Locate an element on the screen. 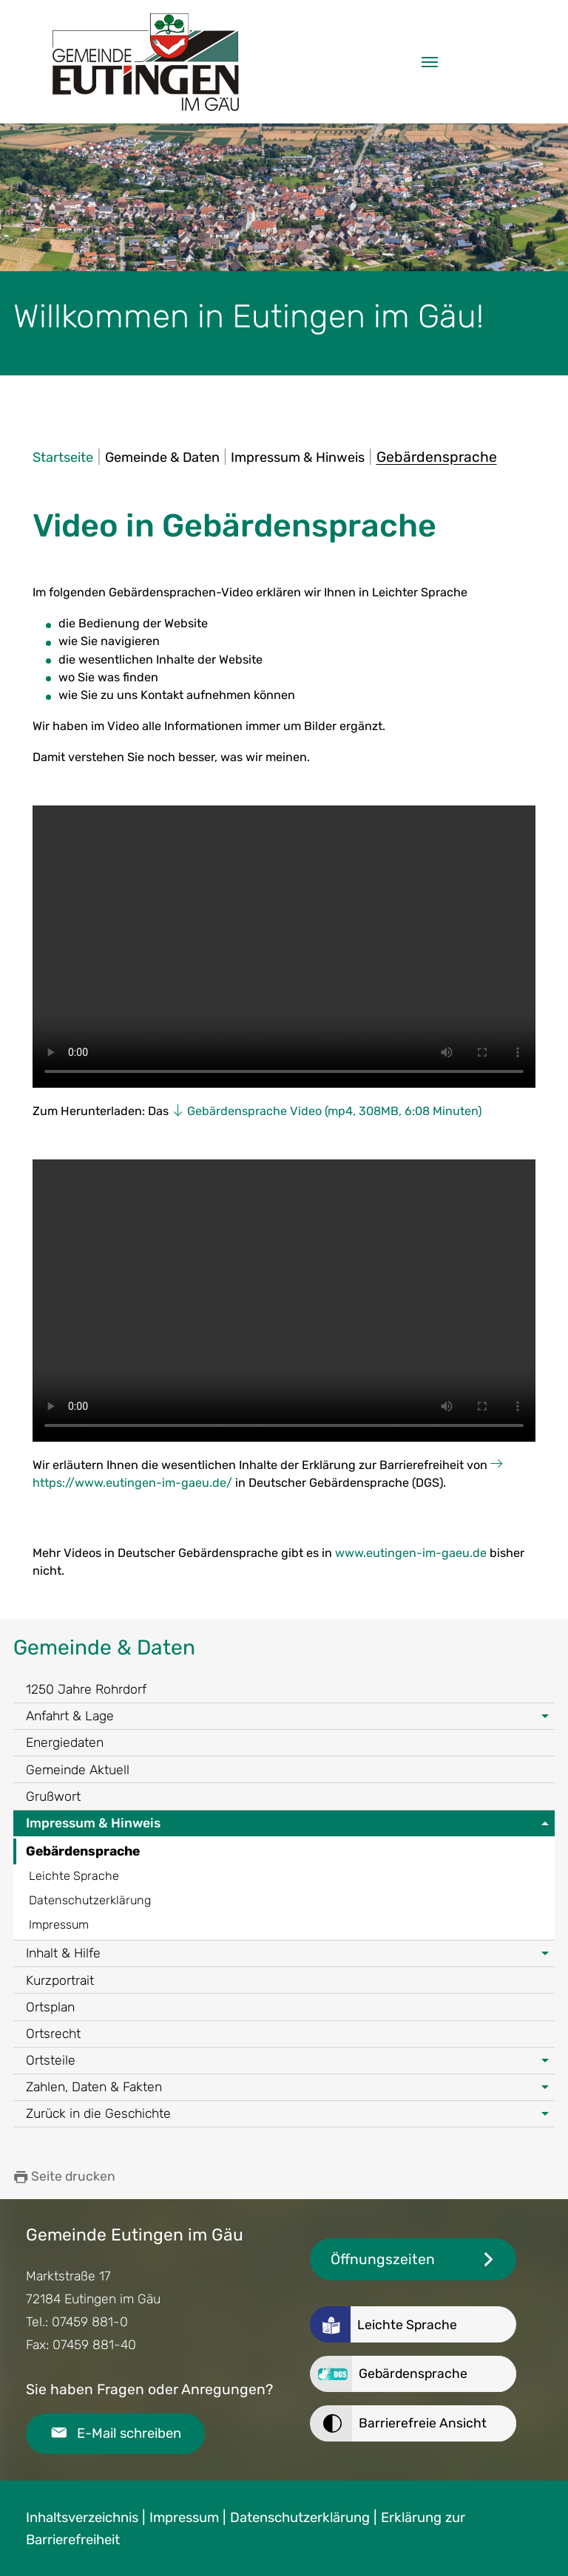 Image resolution: width=568 pixels, height=2576 pixels. Gebärdensprache Video (mp4, 308MB, 6:08 Minuten) is located at coordinates (334, 1111).